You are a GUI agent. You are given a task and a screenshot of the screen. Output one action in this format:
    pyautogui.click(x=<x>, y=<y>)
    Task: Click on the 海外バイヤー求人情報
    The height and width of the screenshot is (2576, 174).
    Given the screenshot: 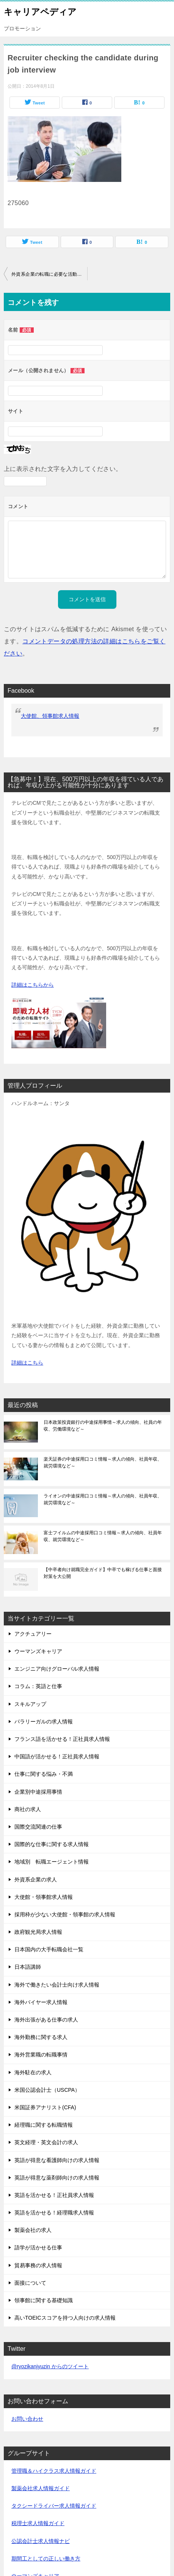 What is the action you would take?
    pyautogui.click(x=40, y=2002)
    